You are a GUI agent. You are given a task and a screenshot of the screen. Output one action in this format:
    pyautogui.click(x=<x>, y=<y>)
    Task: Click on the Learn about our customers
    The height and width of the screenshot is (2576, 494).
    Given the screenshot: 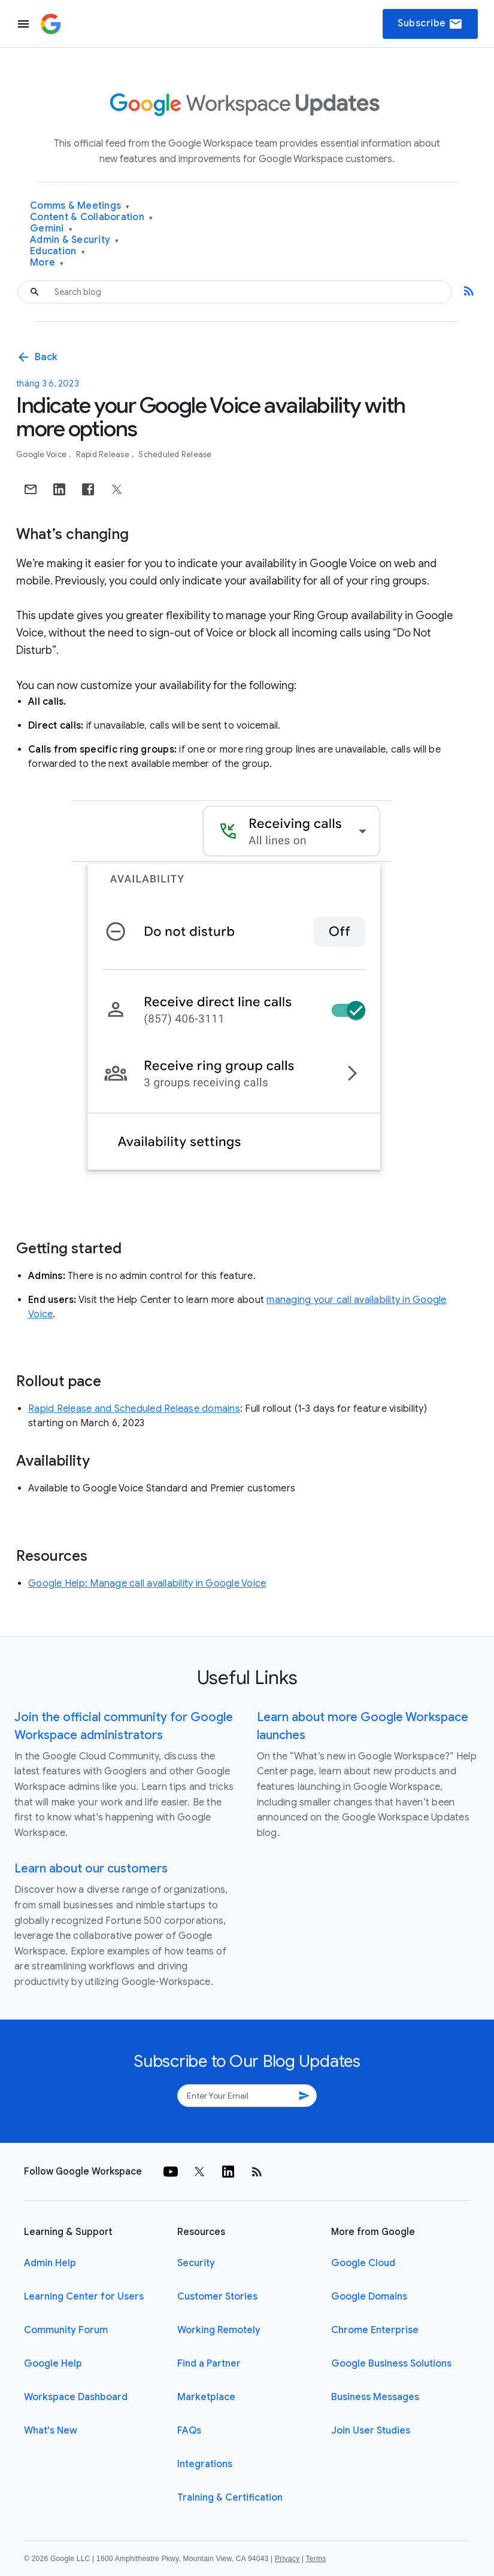 What is the action you would take?
    pyautogui.click(x=91, y=1868)
    